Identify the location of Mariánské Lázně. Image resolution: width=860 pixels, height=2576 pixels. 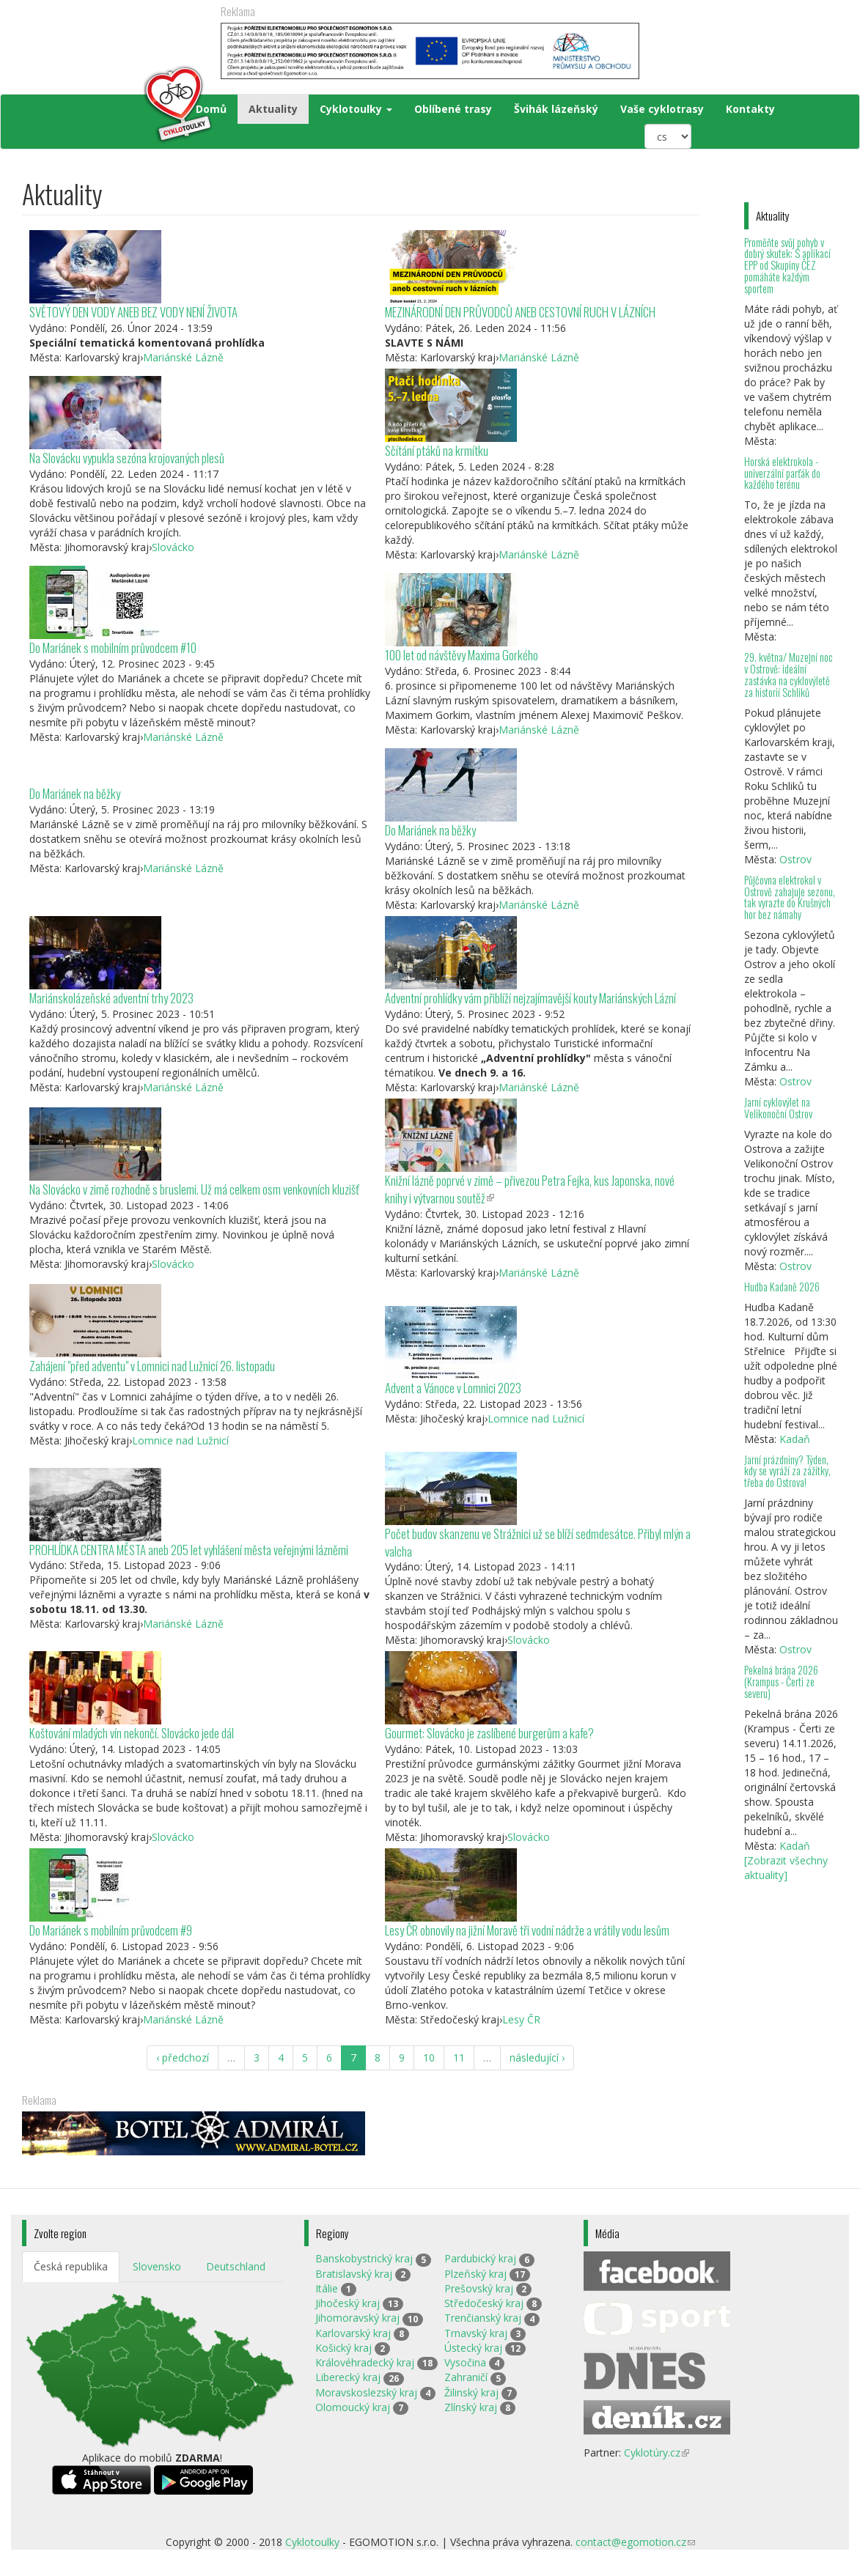
(183, 357).